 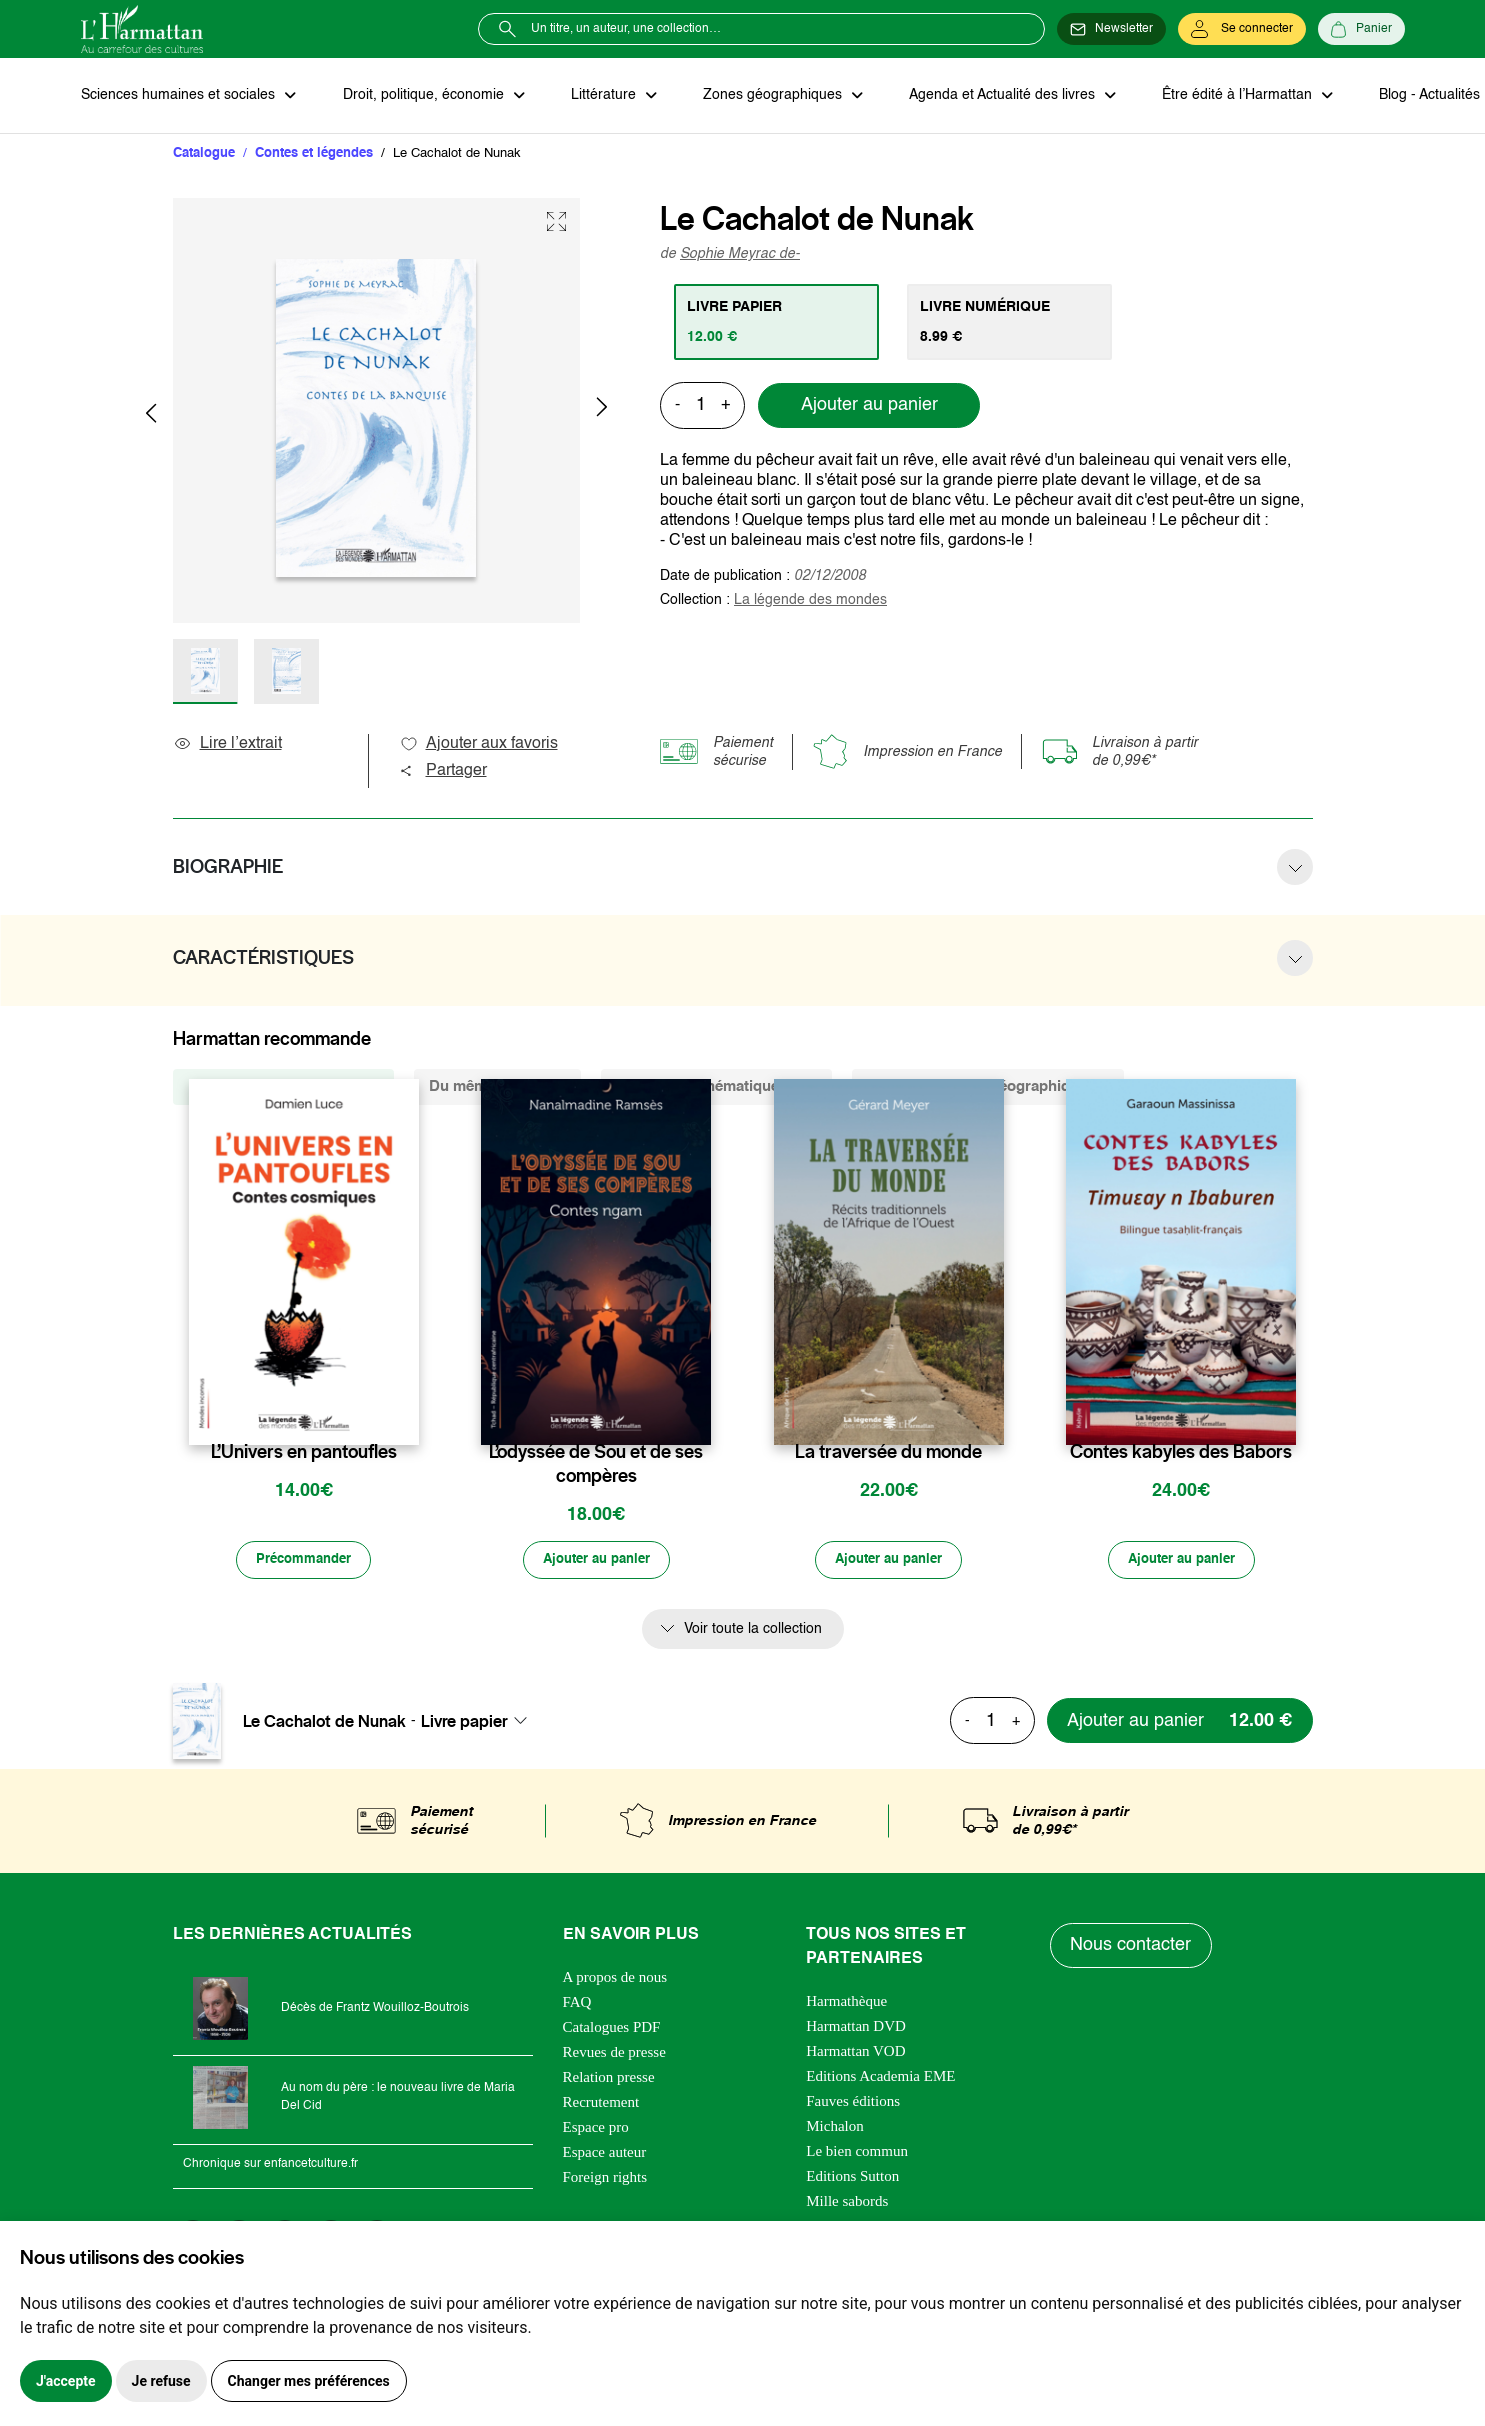 I want to click on Le bien commun, so click(x=857, y=2153).